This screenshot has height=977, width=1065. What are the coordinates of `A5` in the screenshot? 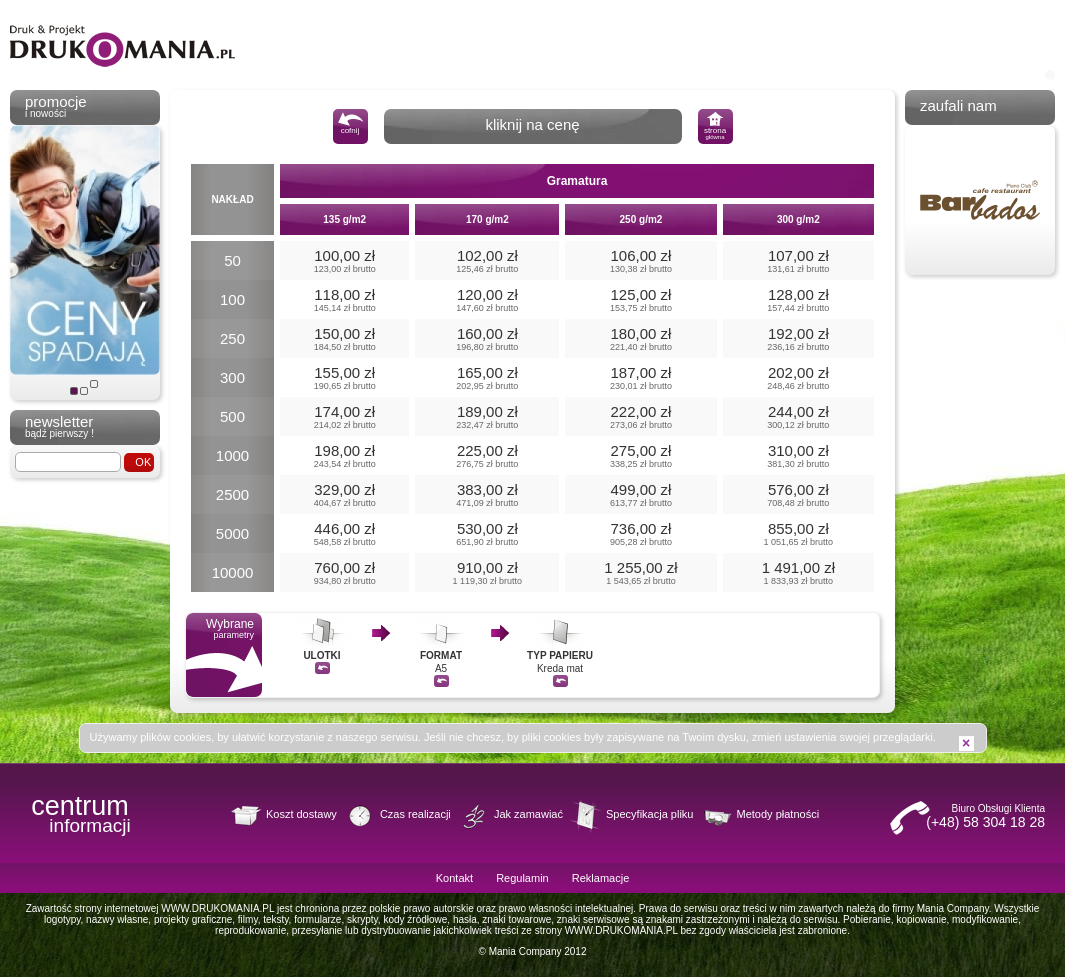 It's located at (441, 650).